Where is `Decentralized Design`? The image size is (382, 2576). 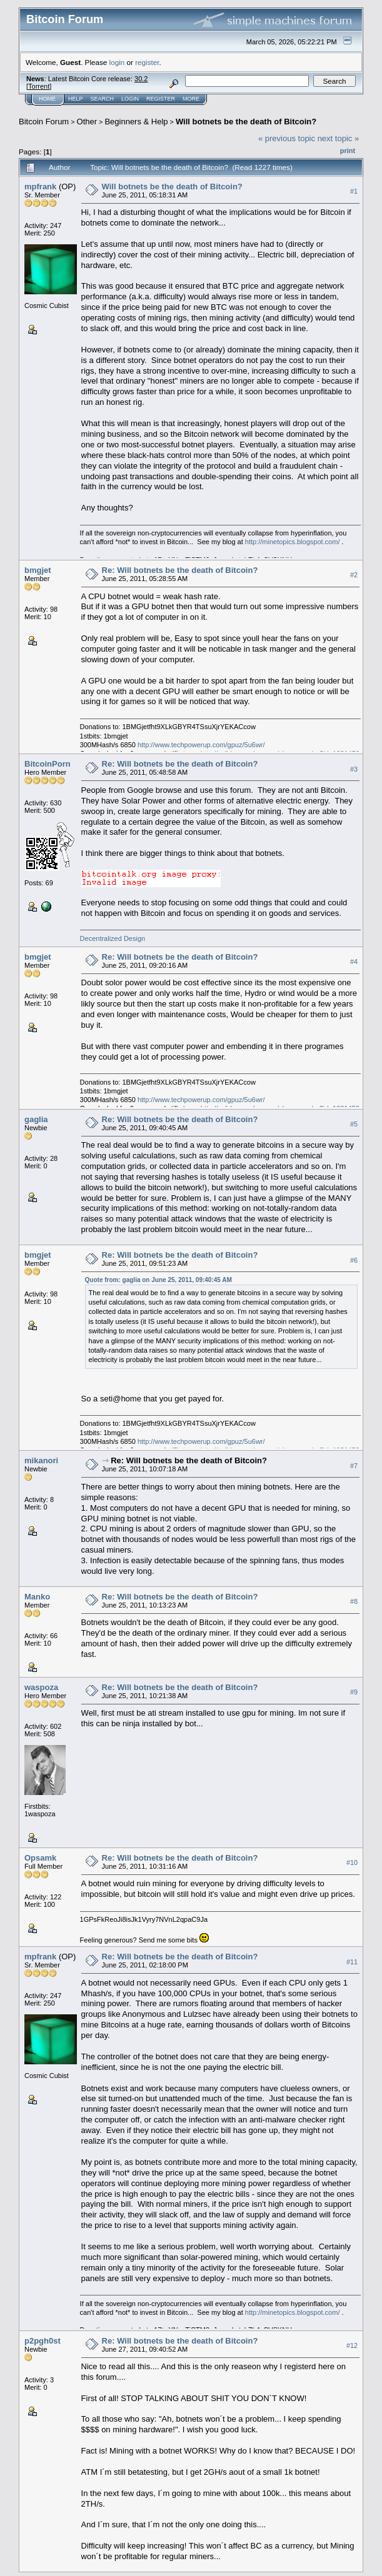
Decentralized Design is located at coordinates (113, 938).